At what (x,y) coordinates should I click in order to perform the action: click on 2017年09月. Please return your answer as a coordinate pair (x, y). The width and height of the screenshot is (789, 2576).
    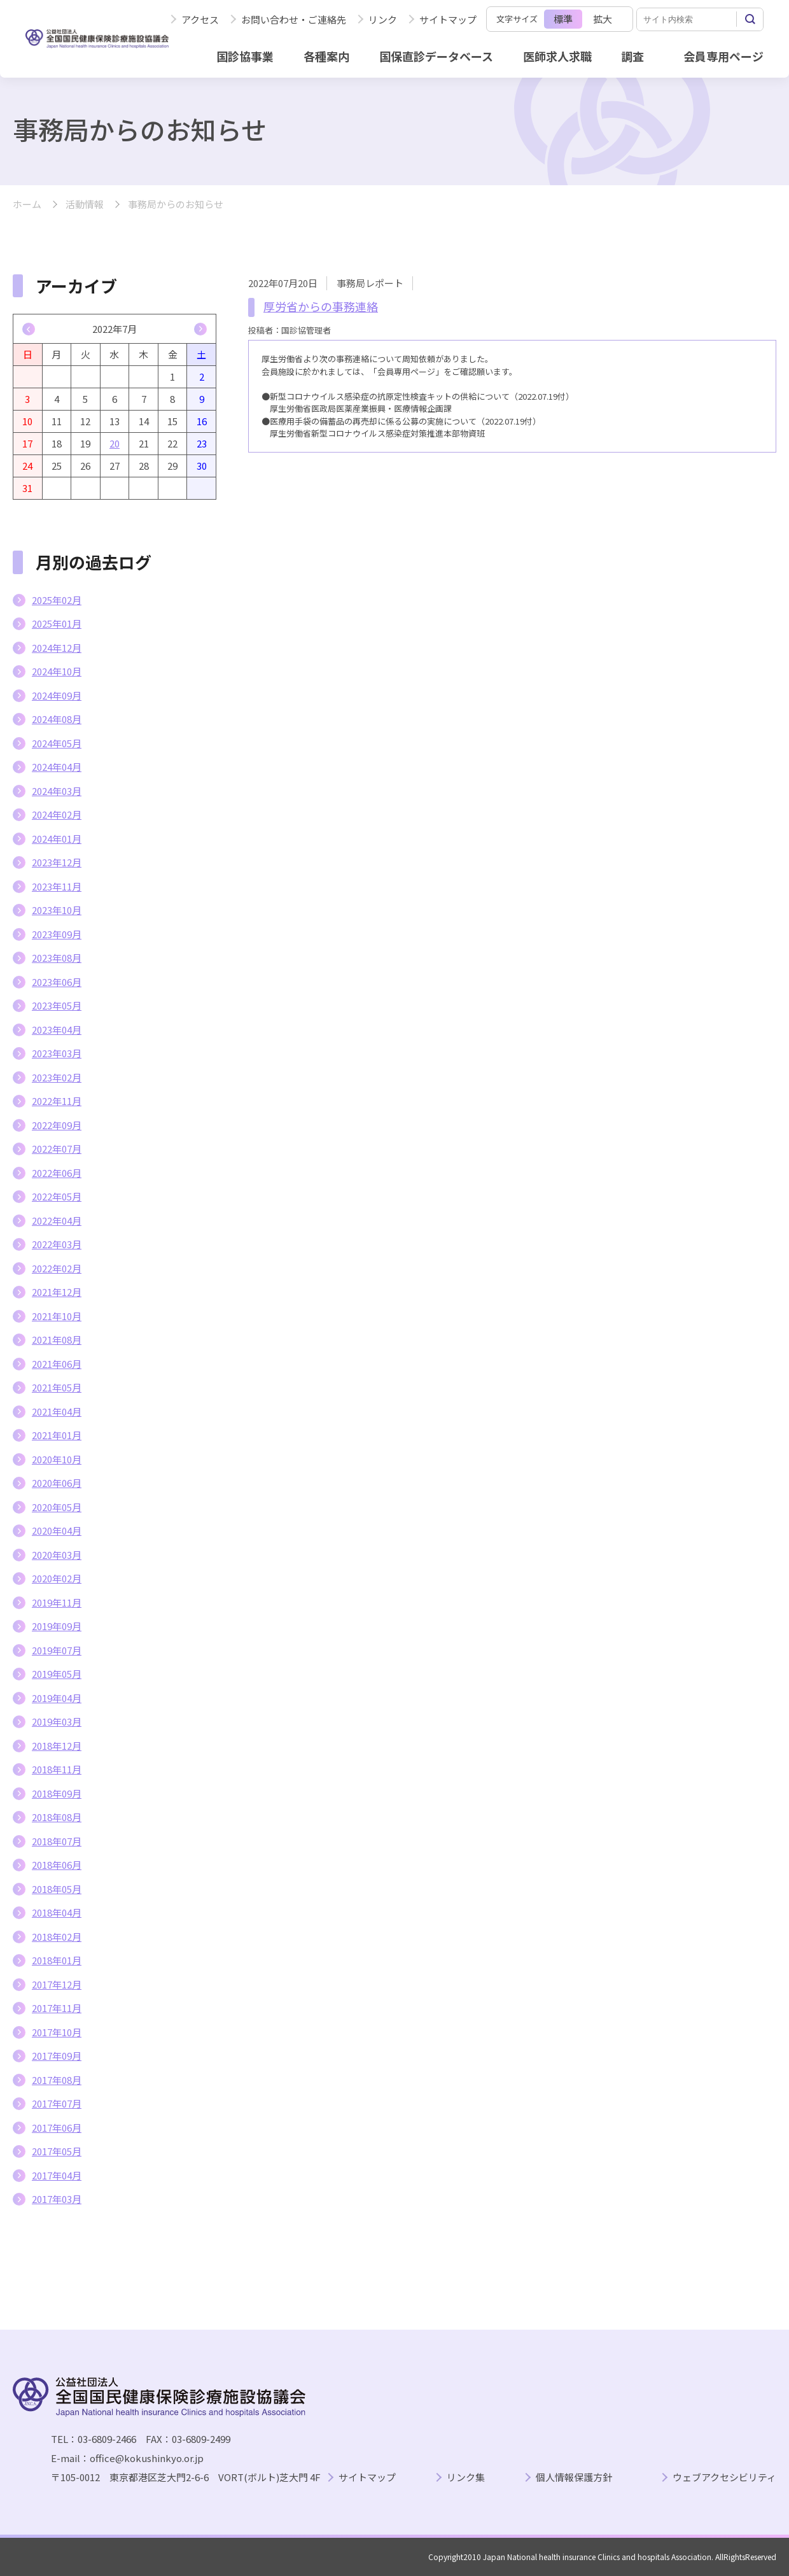
    Looking at the image, I should click on (56, 2055).